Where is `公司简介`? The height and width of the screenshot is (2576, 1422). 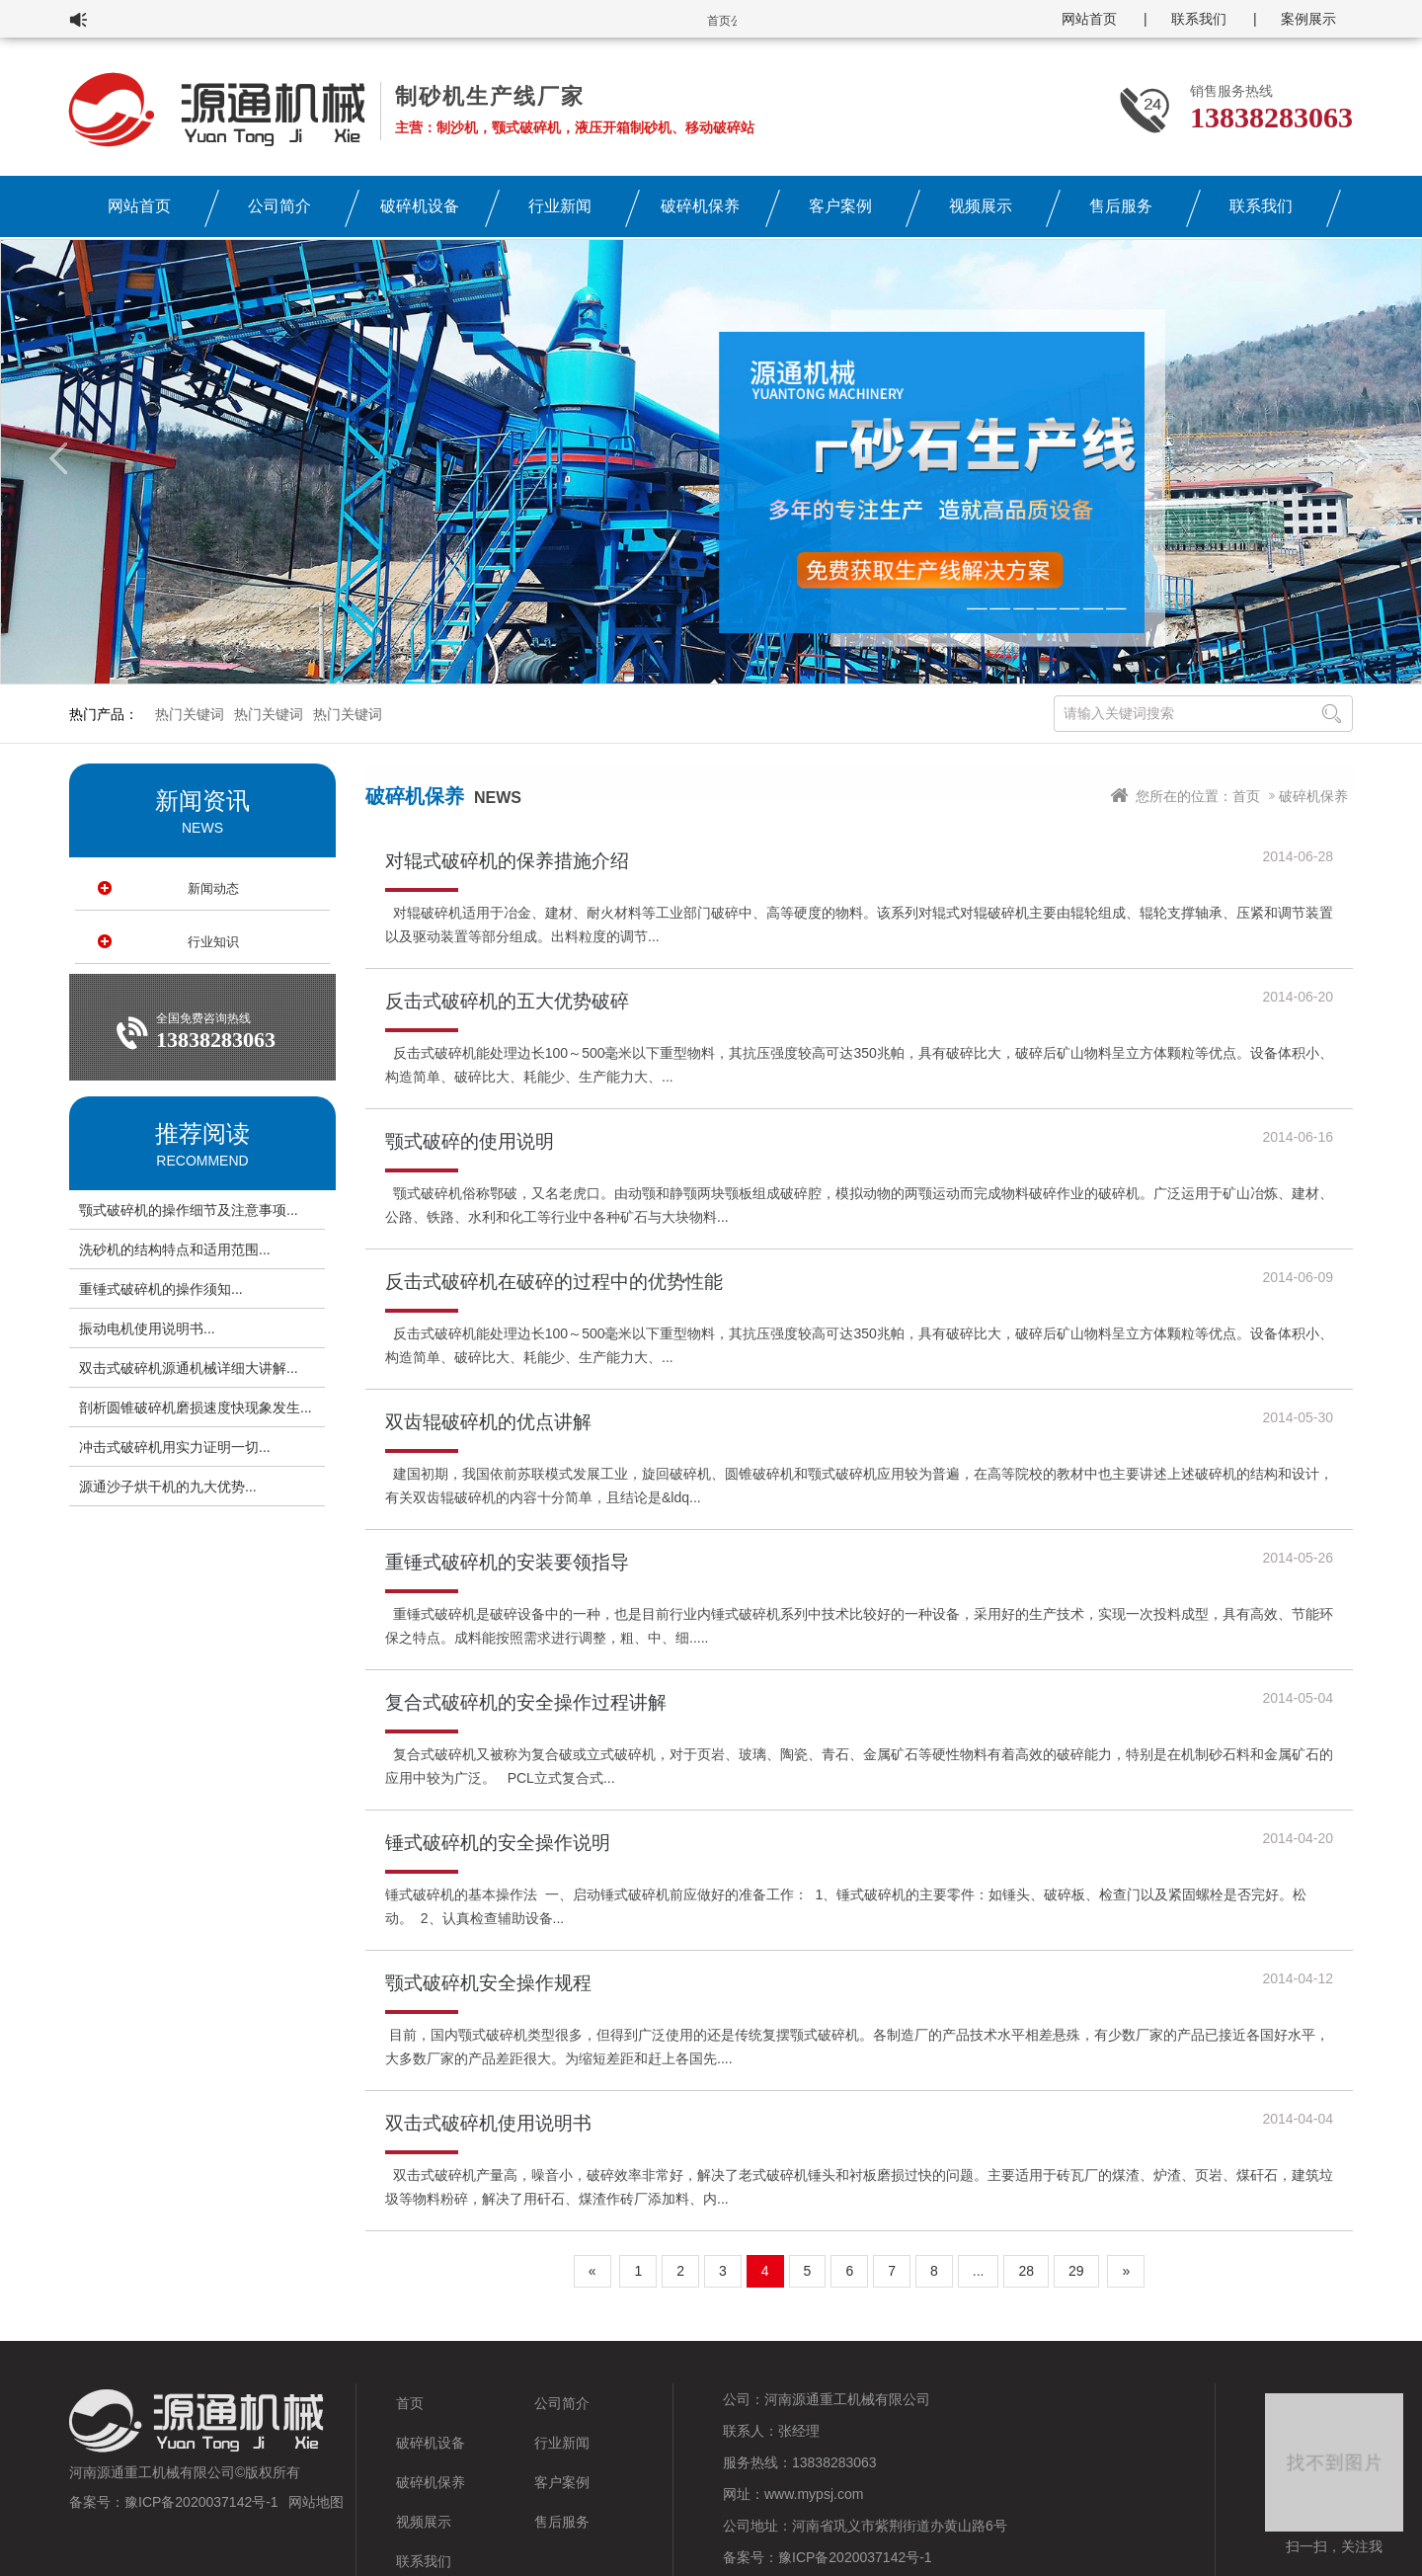 公司简介 is located at coordinates (279, 206).